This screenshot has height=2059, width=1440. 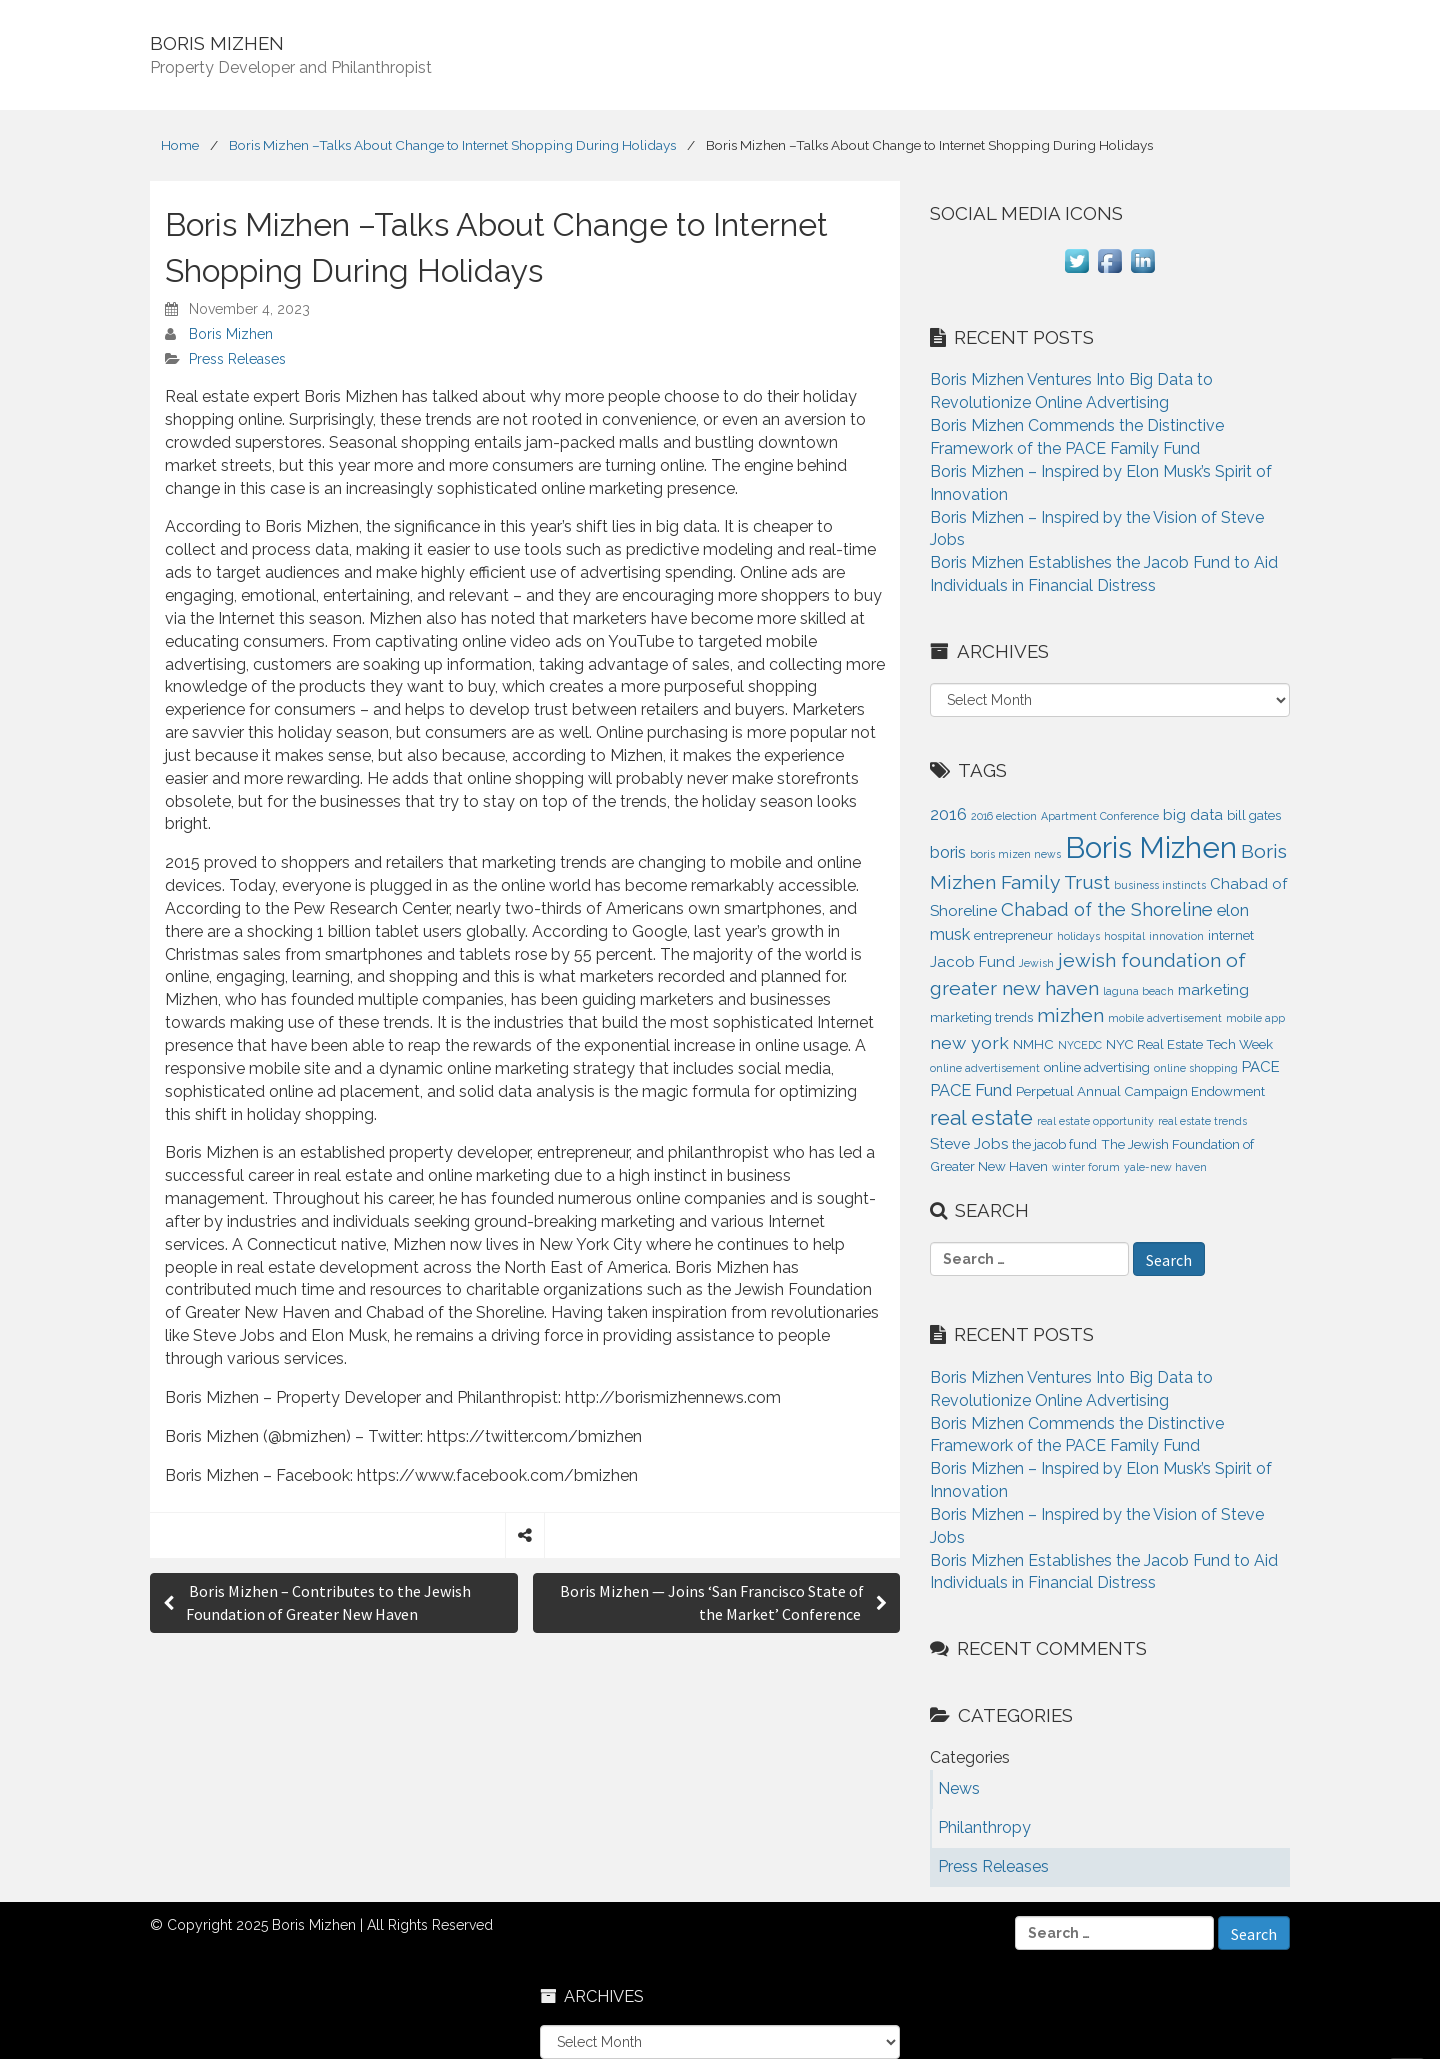 What do you see at coordinates (1160, 885) in the screenshot?
I see `business instincts [business instincts (1 item)]` at bounding box center [1160, 885].